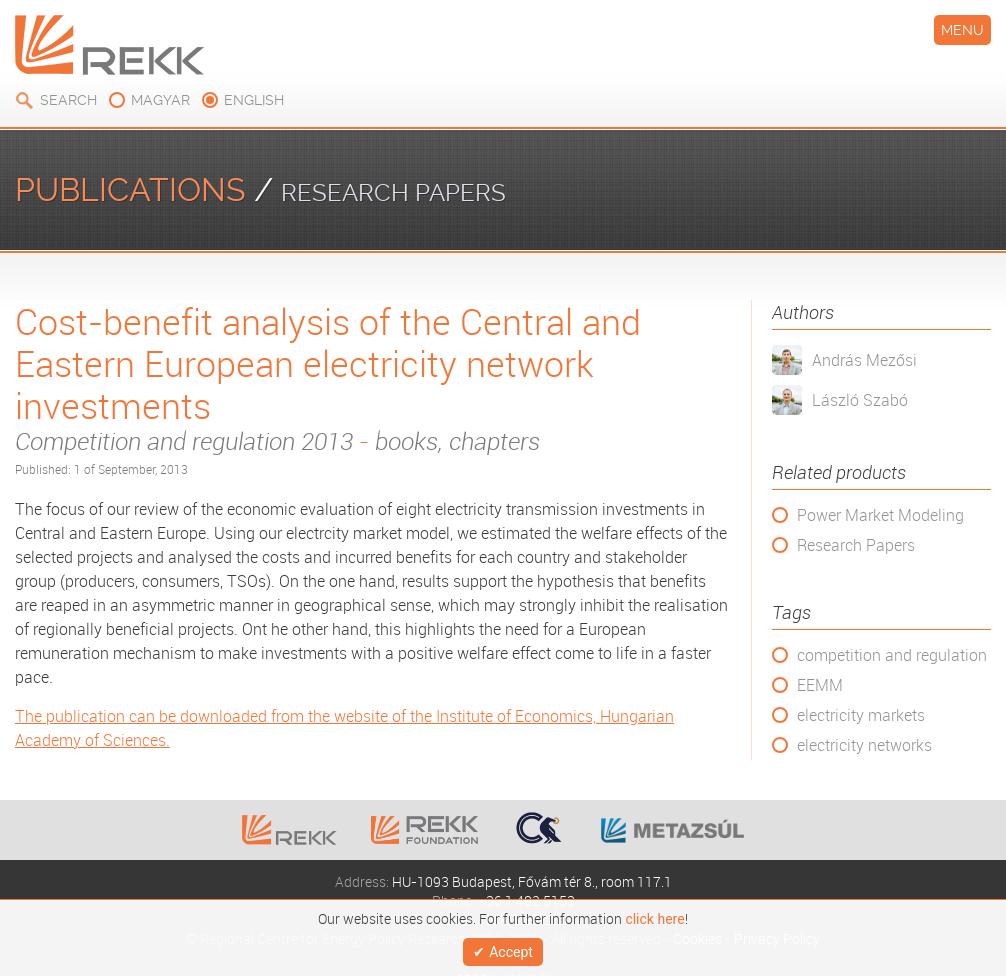 The width and height of the screenshot is (1006, 976). I want to click on EEMM, so click(820, 685).